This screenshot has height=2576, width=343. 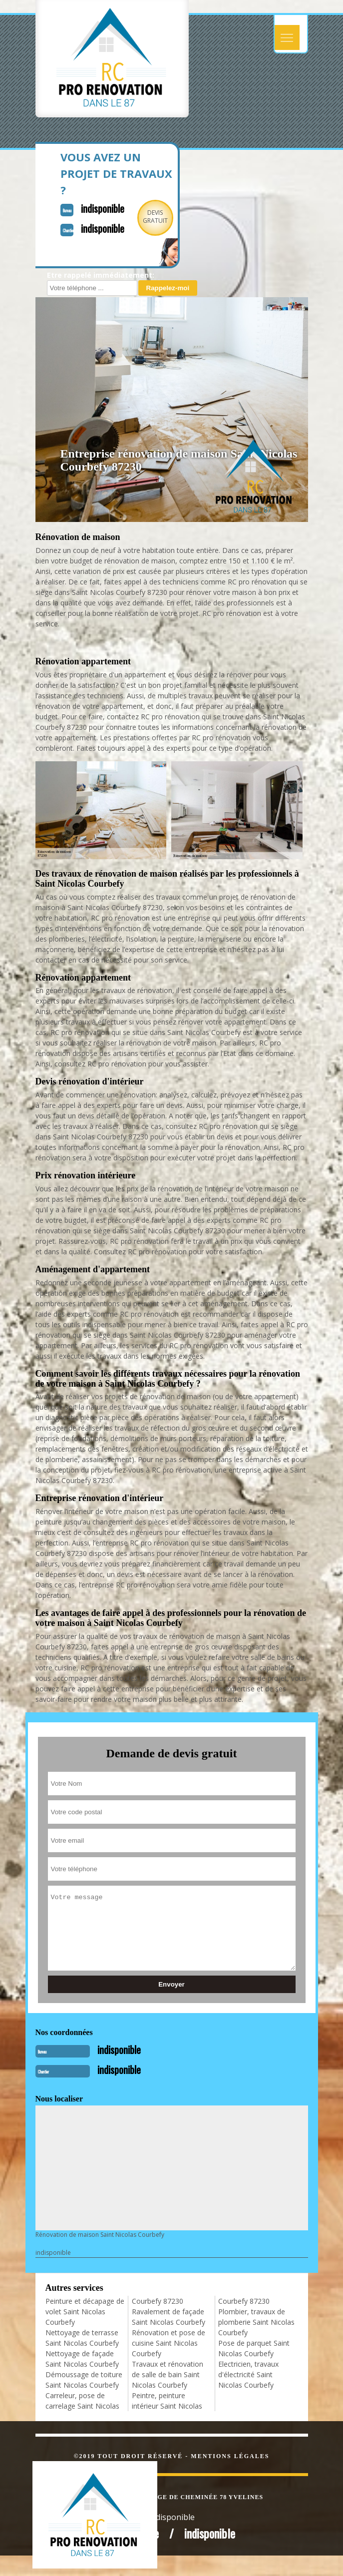 What do you see at coordinates (155, 216) in the screenshot?
I see `Devisgratuit` at bounding box center [155, 216].